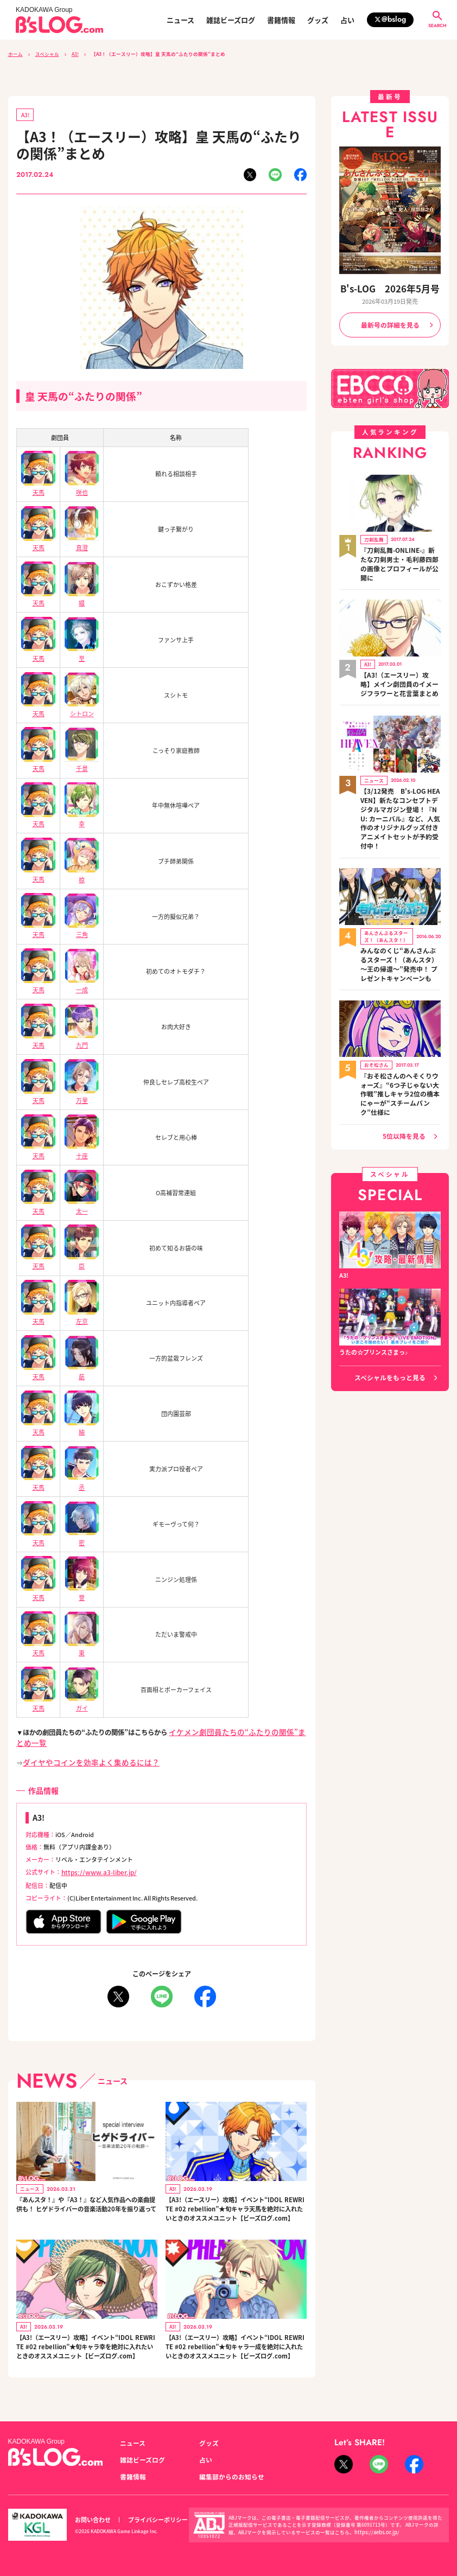  Describe the element at coordinates (152, 2519) in the screenshot. I see `プライバシーポリシー` at that location.